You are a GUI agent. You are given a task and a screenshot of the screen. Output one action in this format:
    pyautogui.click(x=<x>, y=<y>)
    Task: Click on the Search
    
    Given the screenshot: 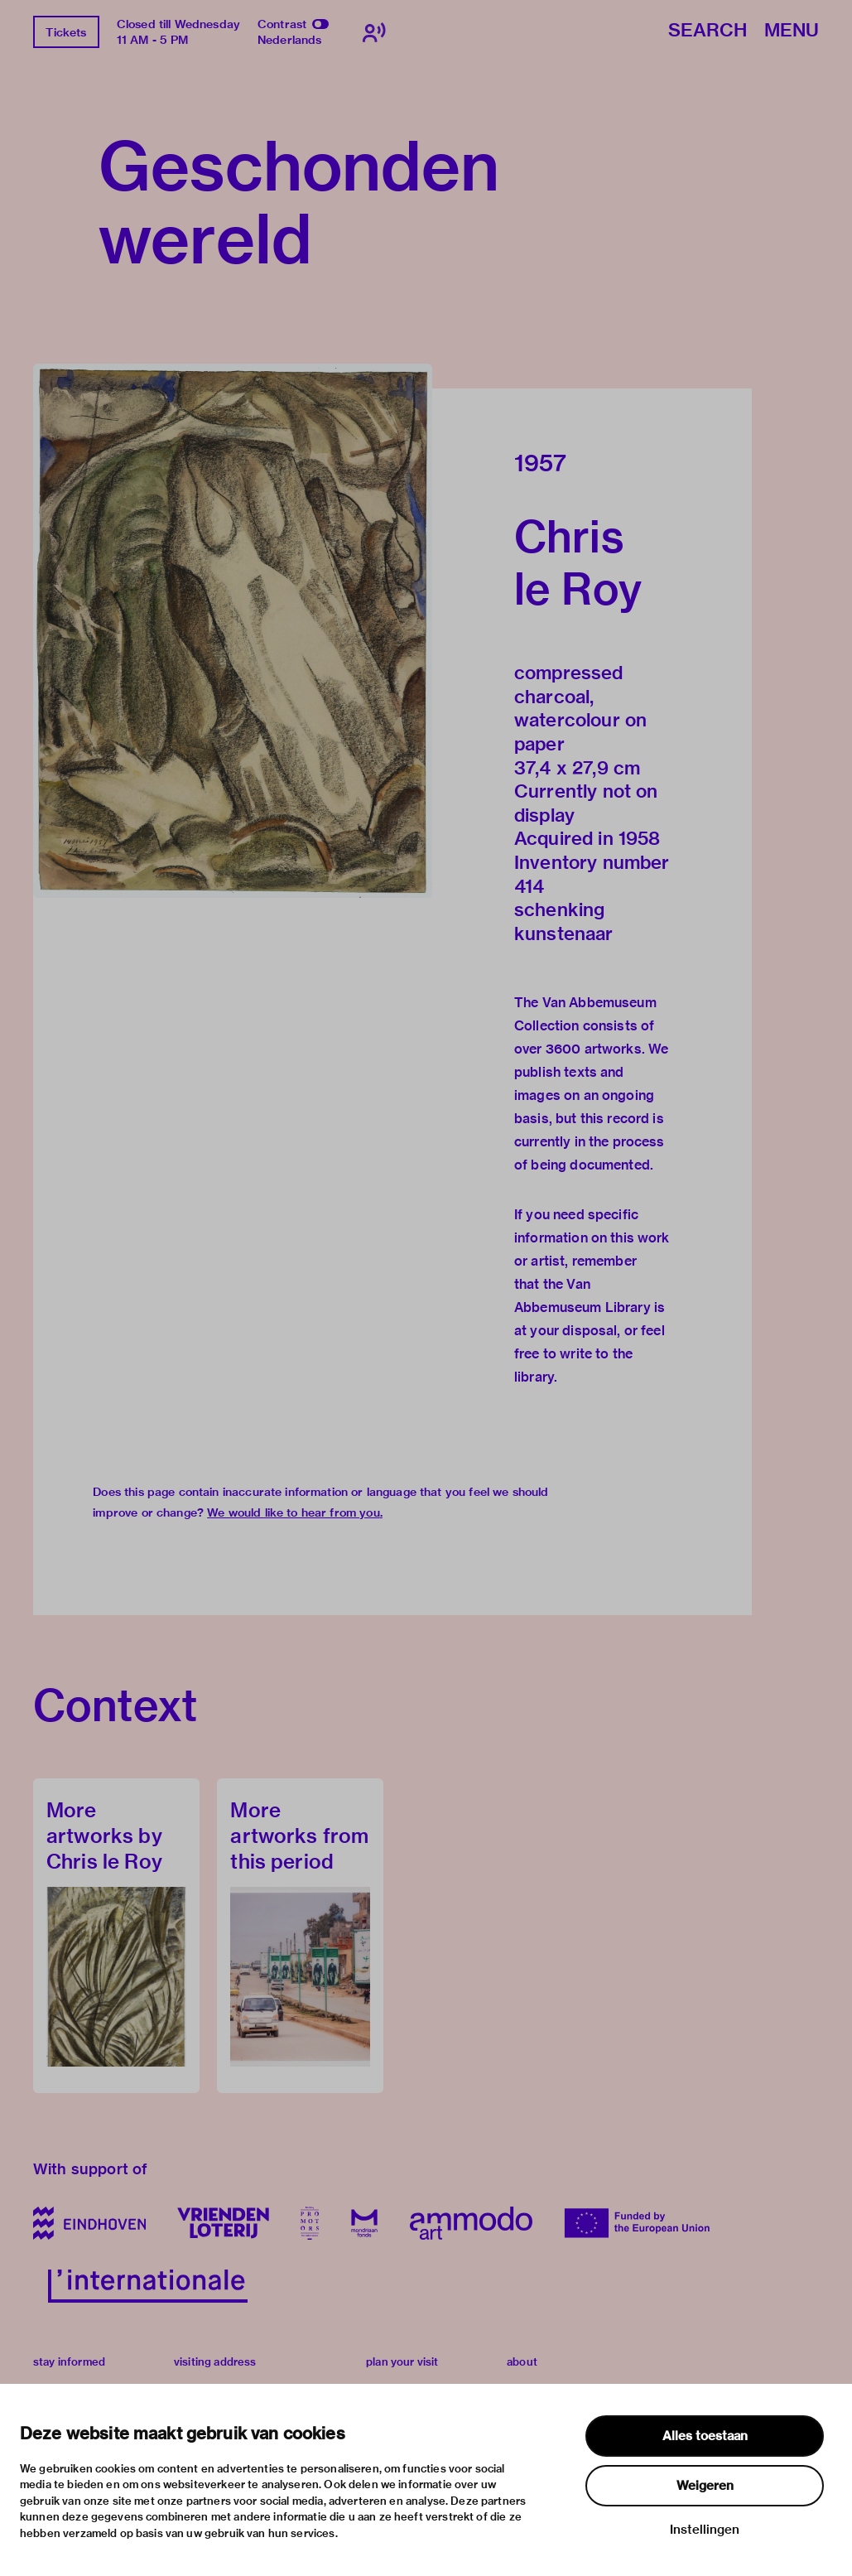 What is the action you would take?
    pyautogui.click(x=707, y=31)
    